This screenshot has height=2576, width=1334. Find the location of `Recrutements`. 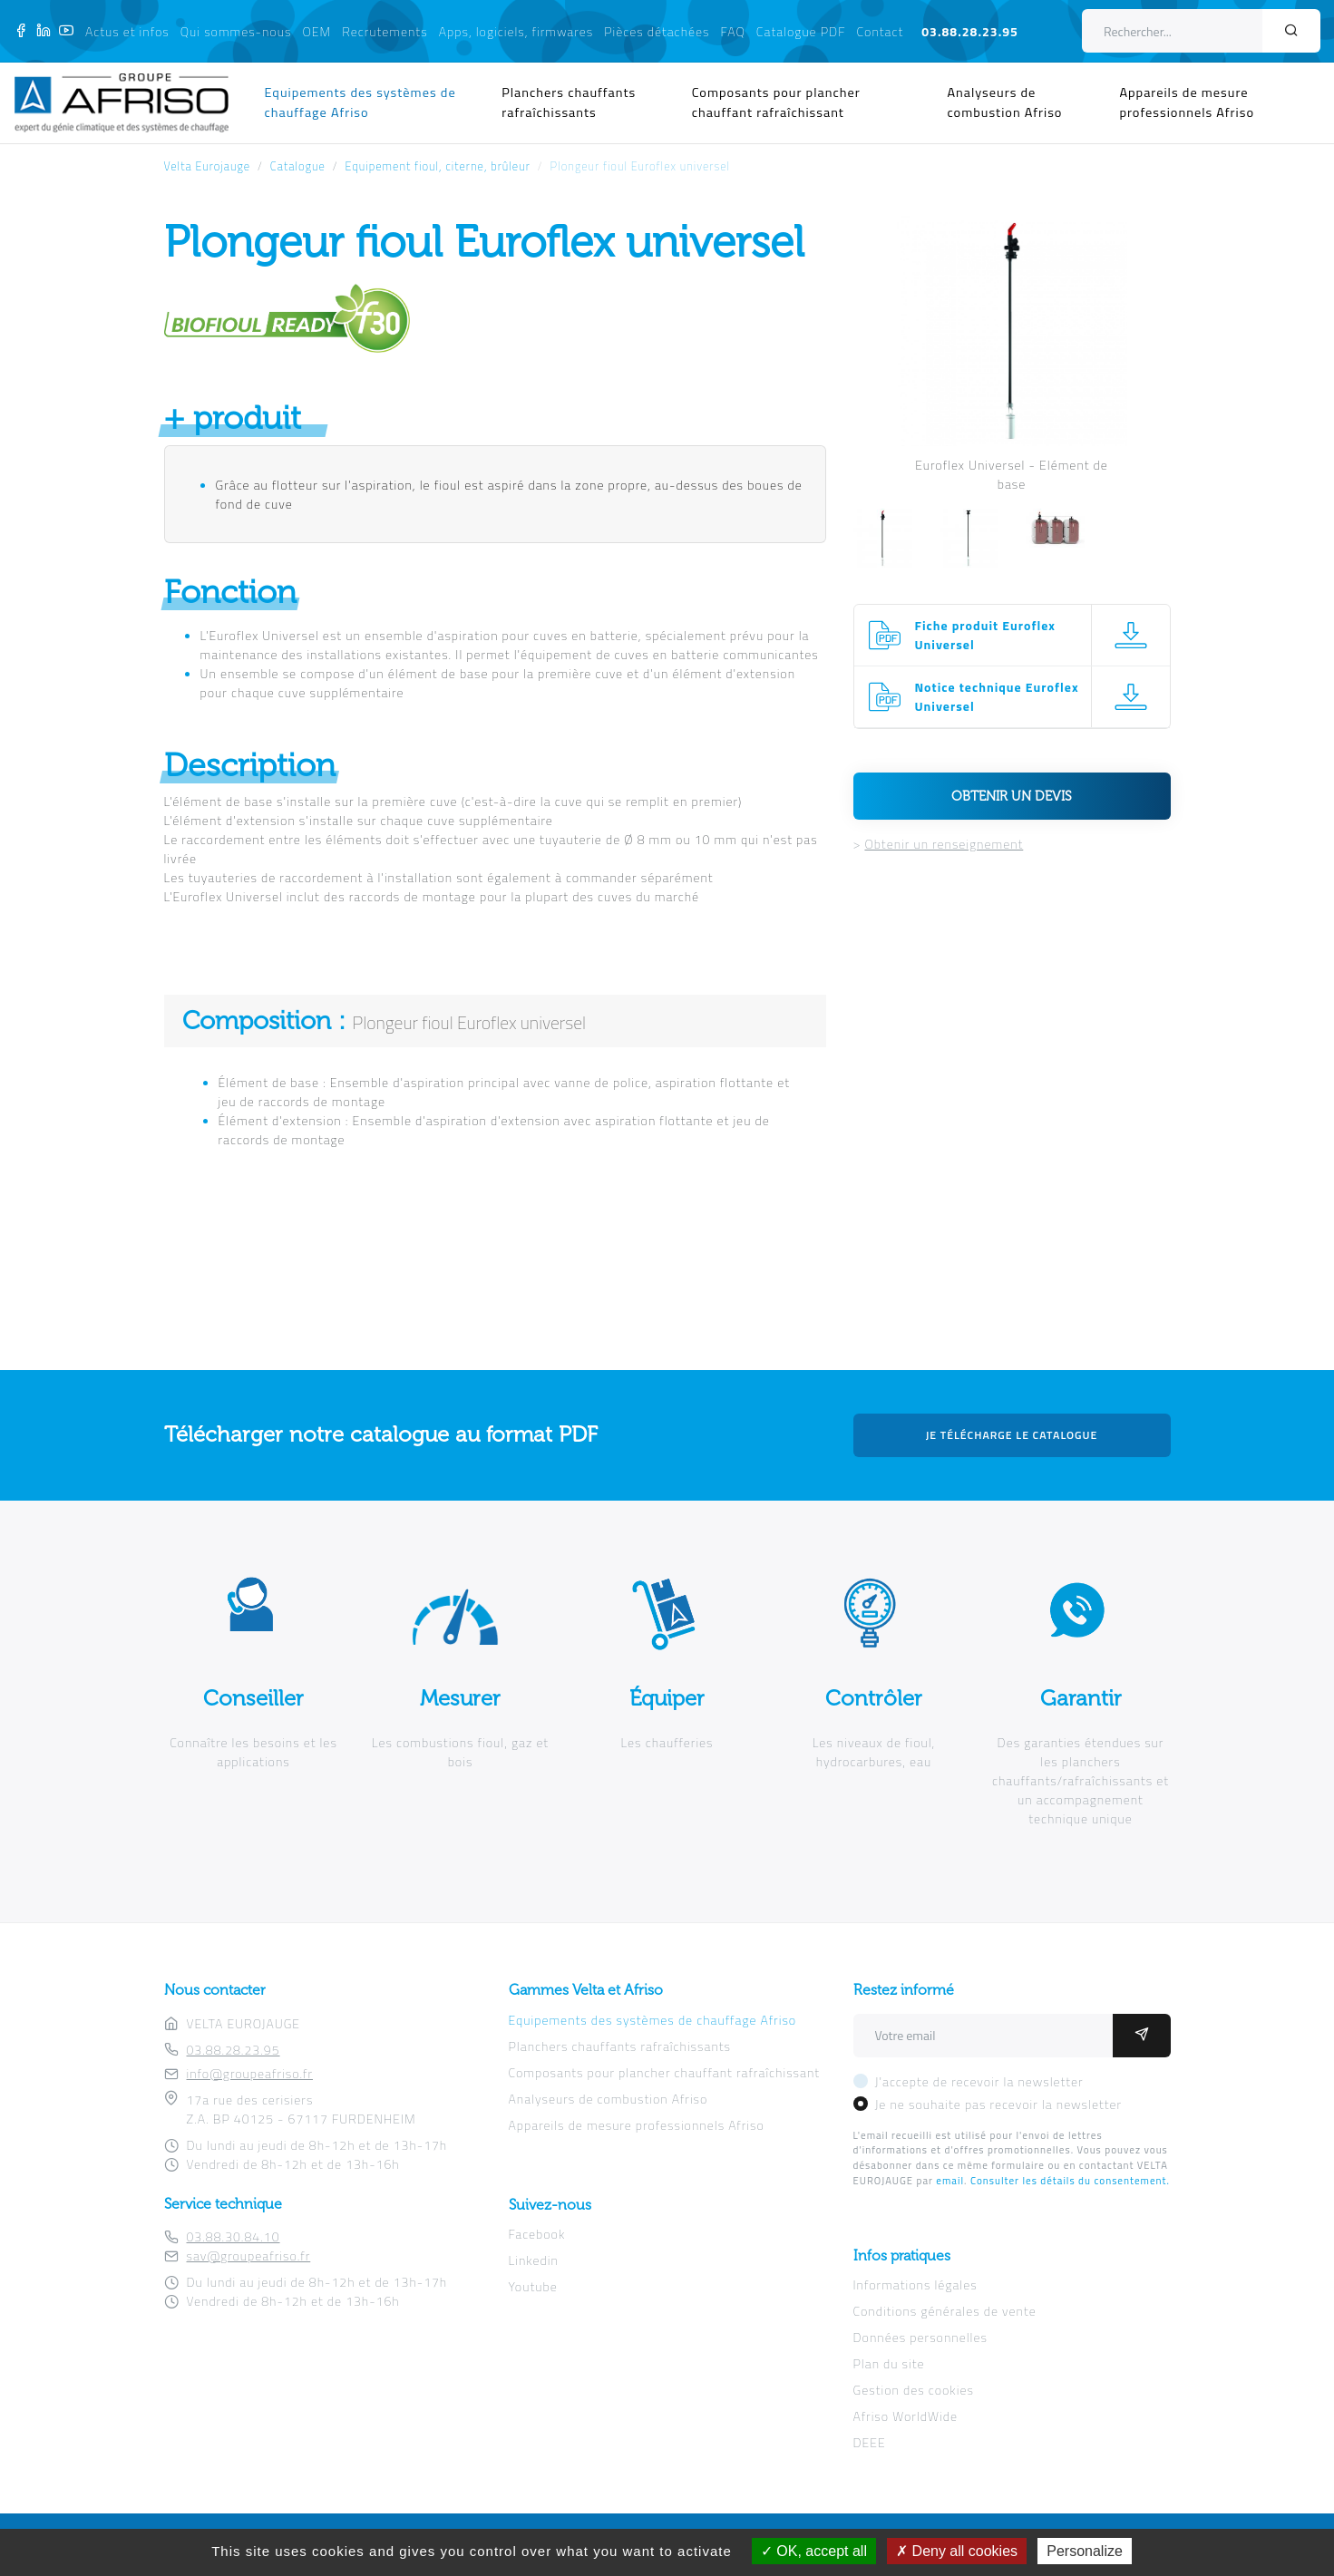

Recrutements is located at coordinates (384, 31).